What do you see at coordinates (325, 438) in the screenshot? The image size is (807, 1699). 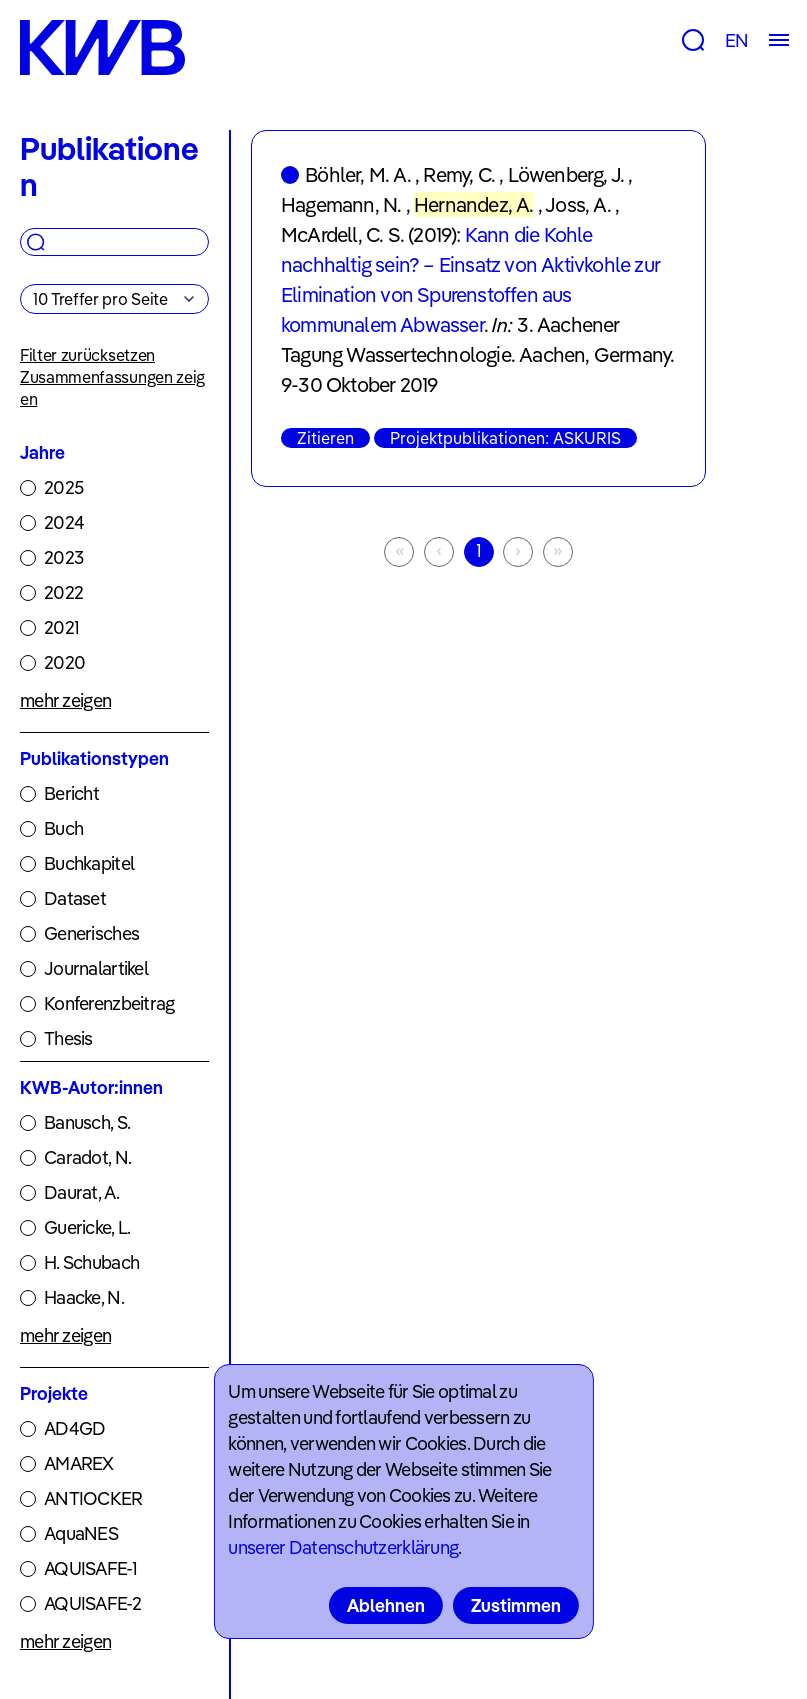 I see `Zitieren` at bounding box center [325, 438].